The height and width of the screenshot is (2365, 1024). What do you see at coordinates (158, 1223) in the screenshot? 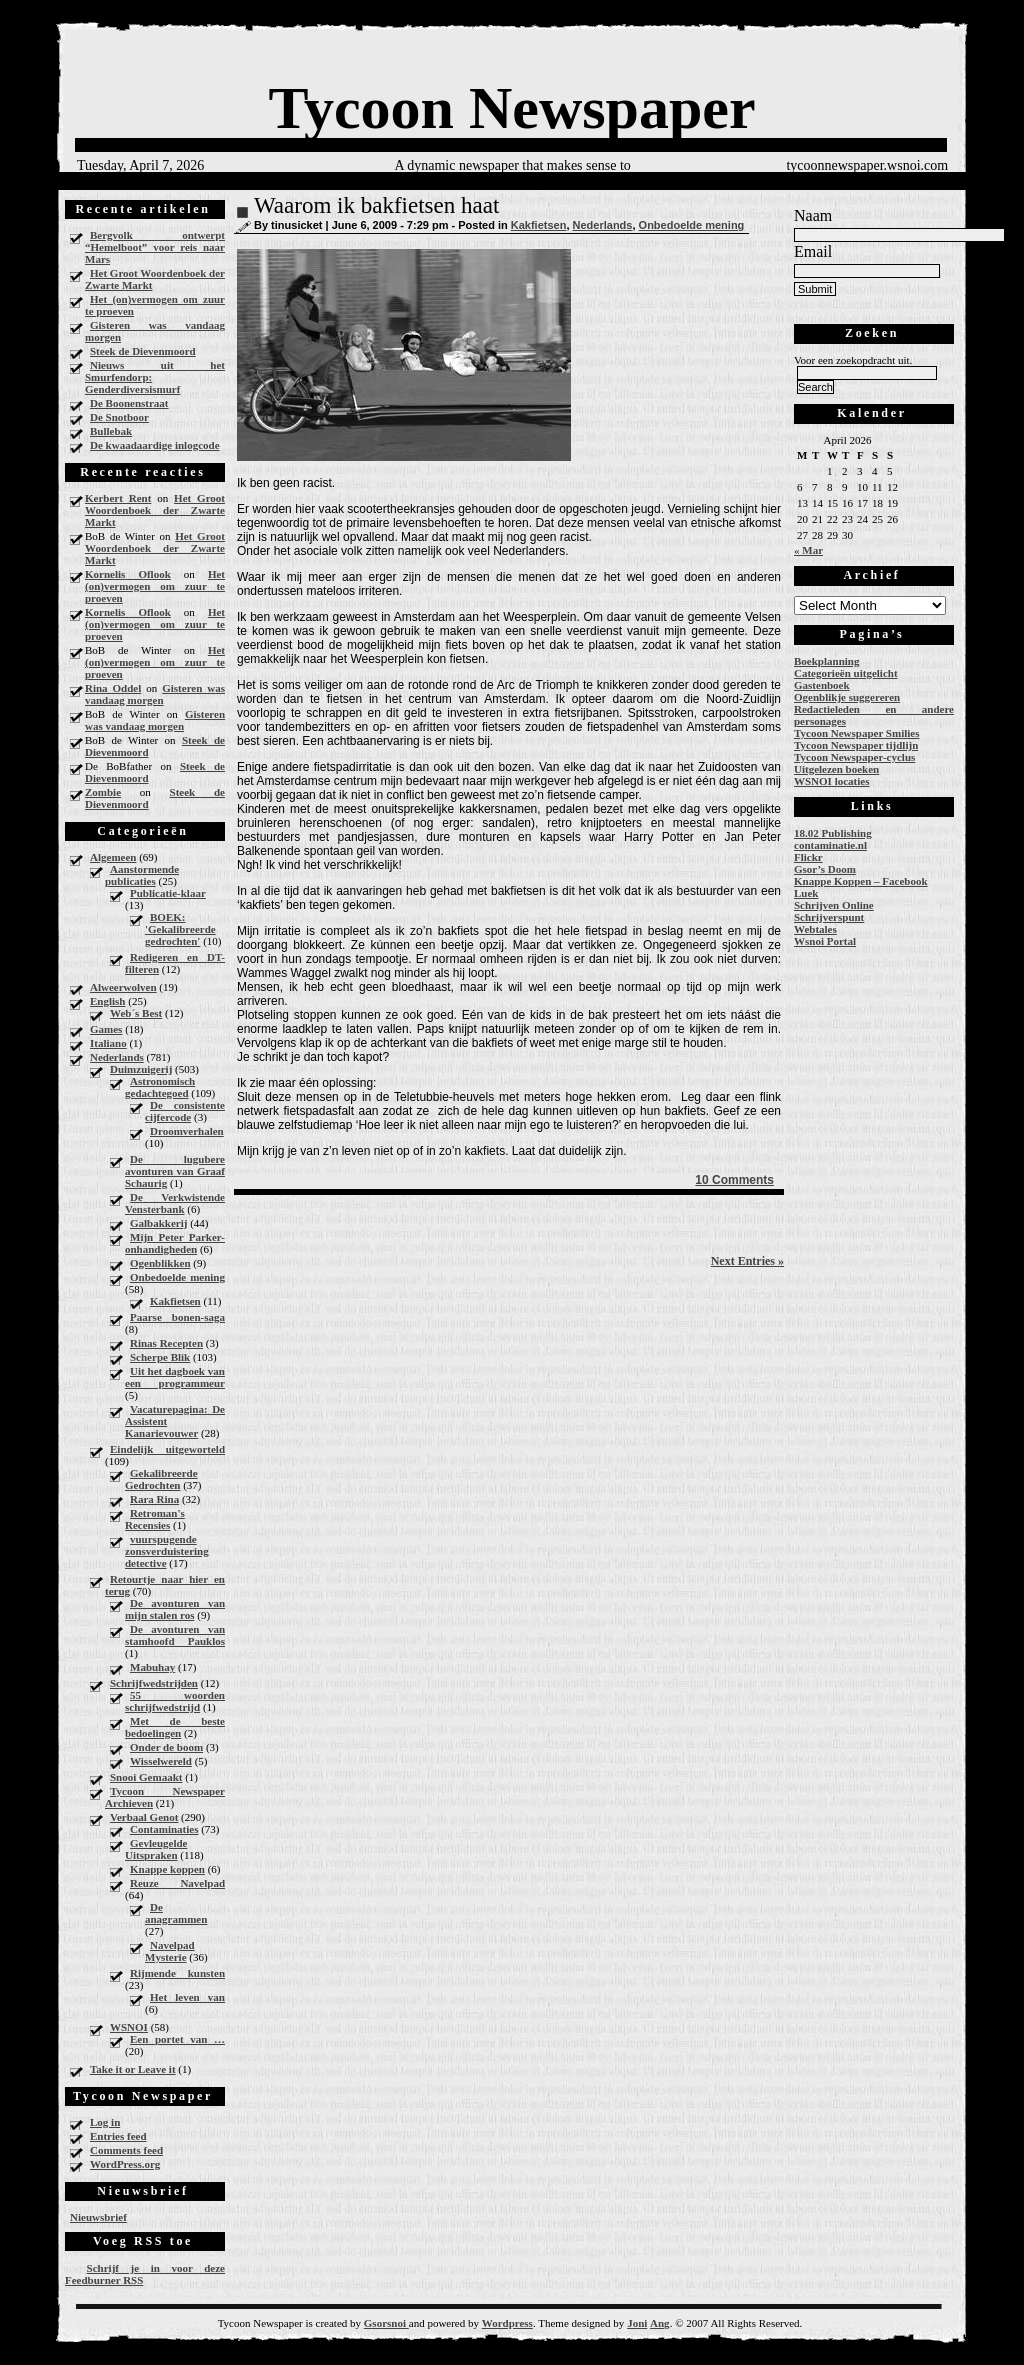
I see `Galbakkerij` at bounding box center [158, 1223].